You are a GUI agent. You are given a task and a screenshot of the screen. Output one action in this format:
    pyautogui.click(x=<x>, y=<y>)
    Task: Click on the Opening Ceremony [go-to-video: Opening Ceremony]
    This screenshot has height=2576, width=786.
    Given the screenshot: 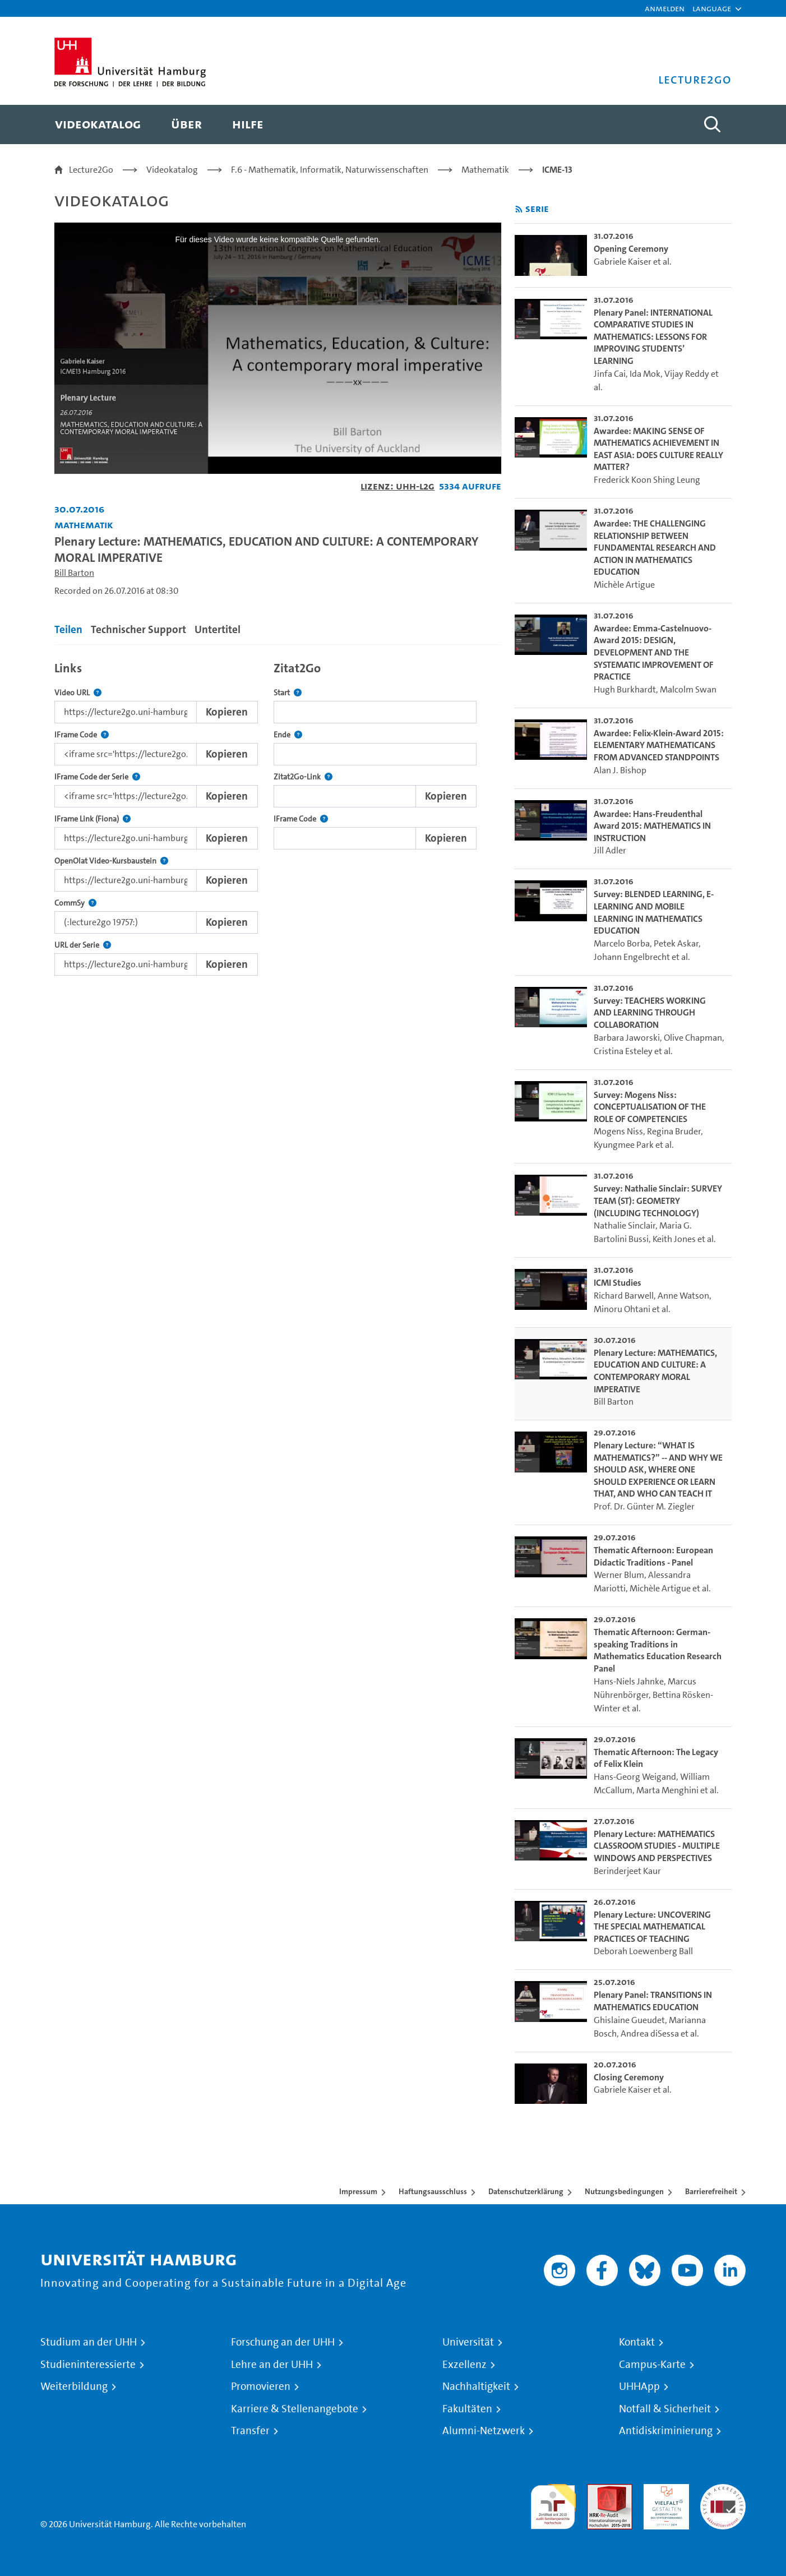 What is the action you would take?
    pyautogui.click(x=631, y=249)
    